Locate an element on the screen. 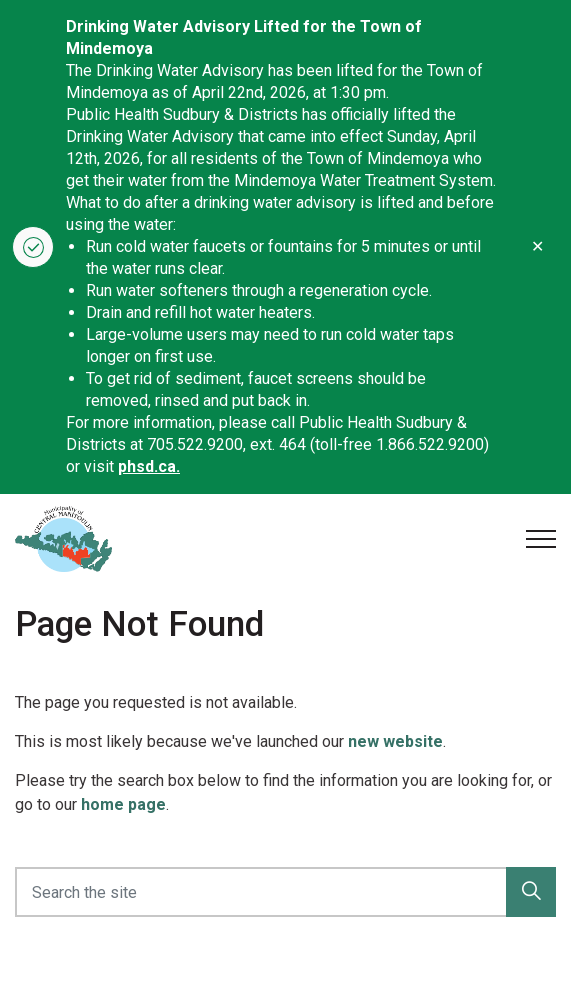  [Expand header] is located at coordinates (541, 539).